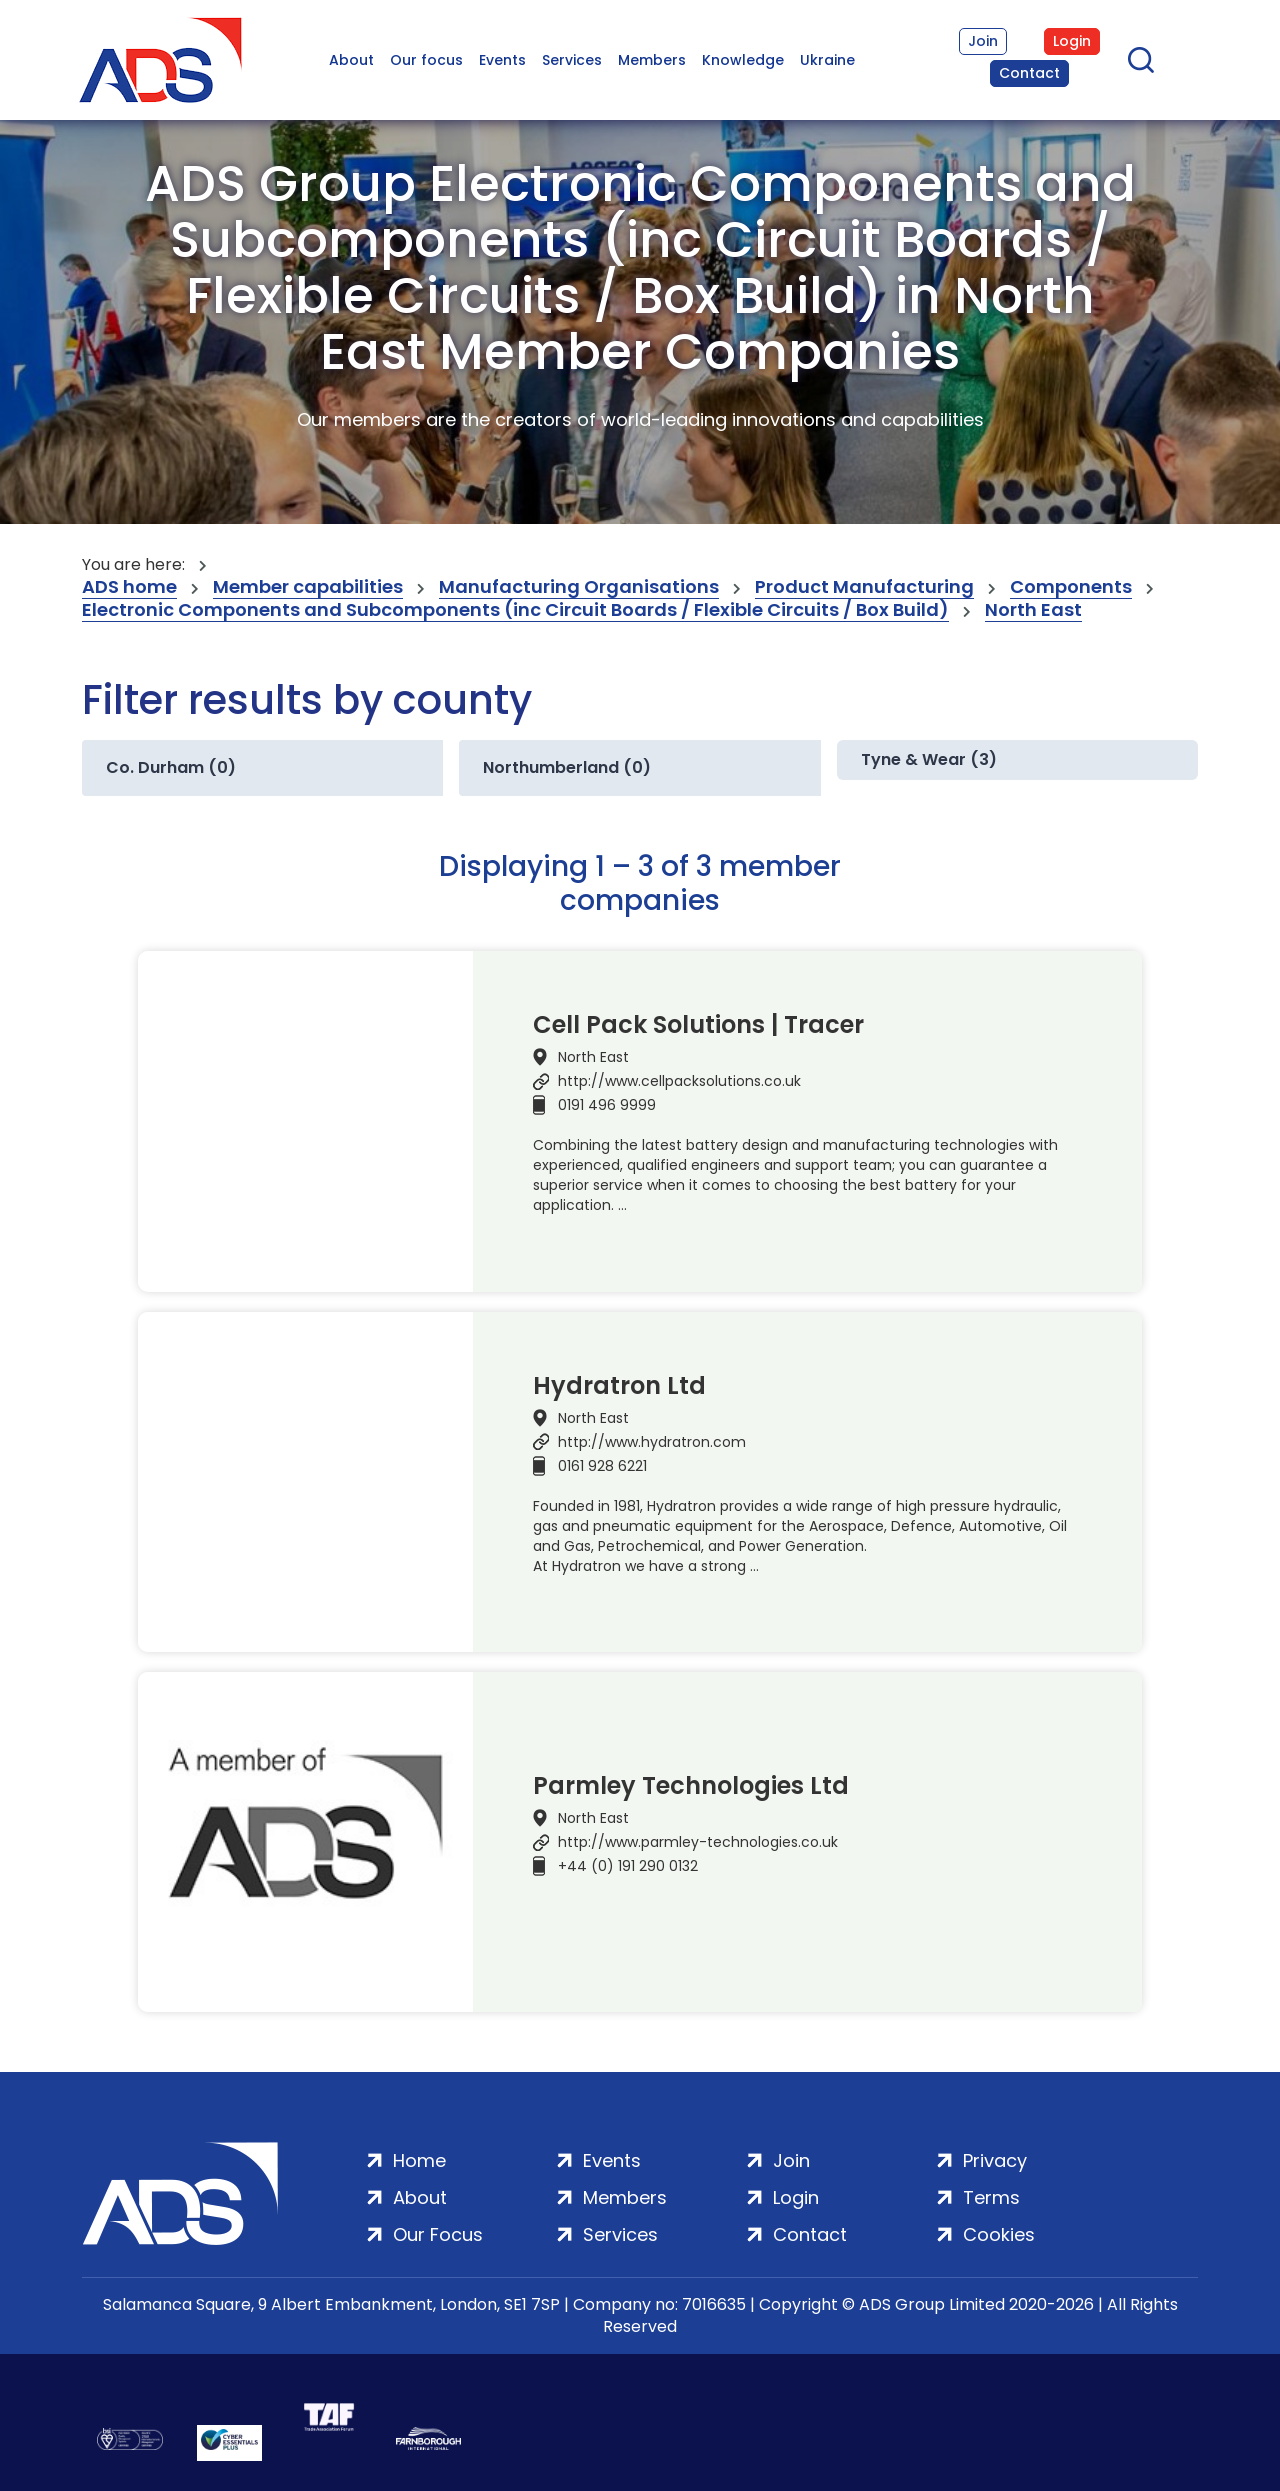 This screenshot has width=1280, height=2491. I want to click on ADS home, so click(129, 587).